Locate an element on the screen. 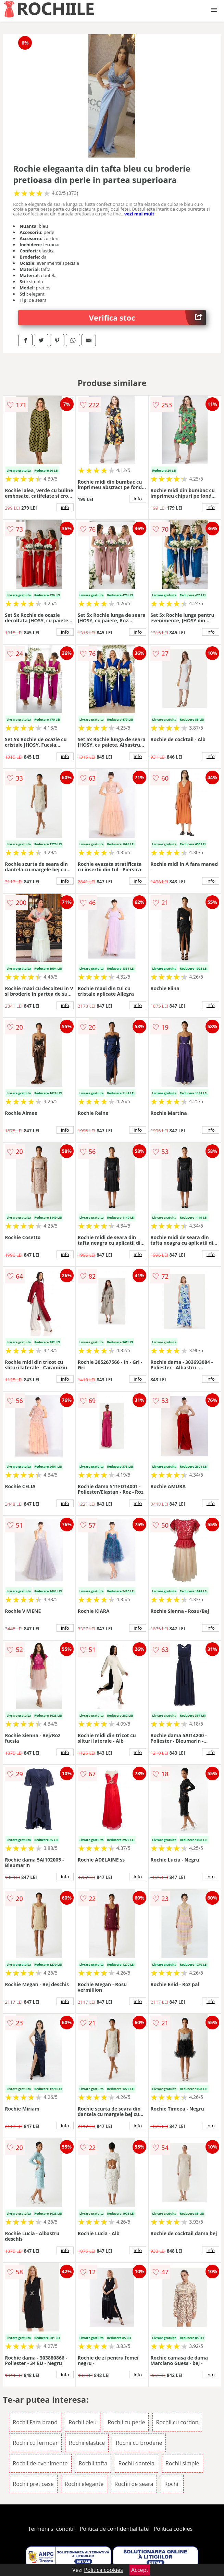  Rochii elegante is located at coordinates (84, 2484).